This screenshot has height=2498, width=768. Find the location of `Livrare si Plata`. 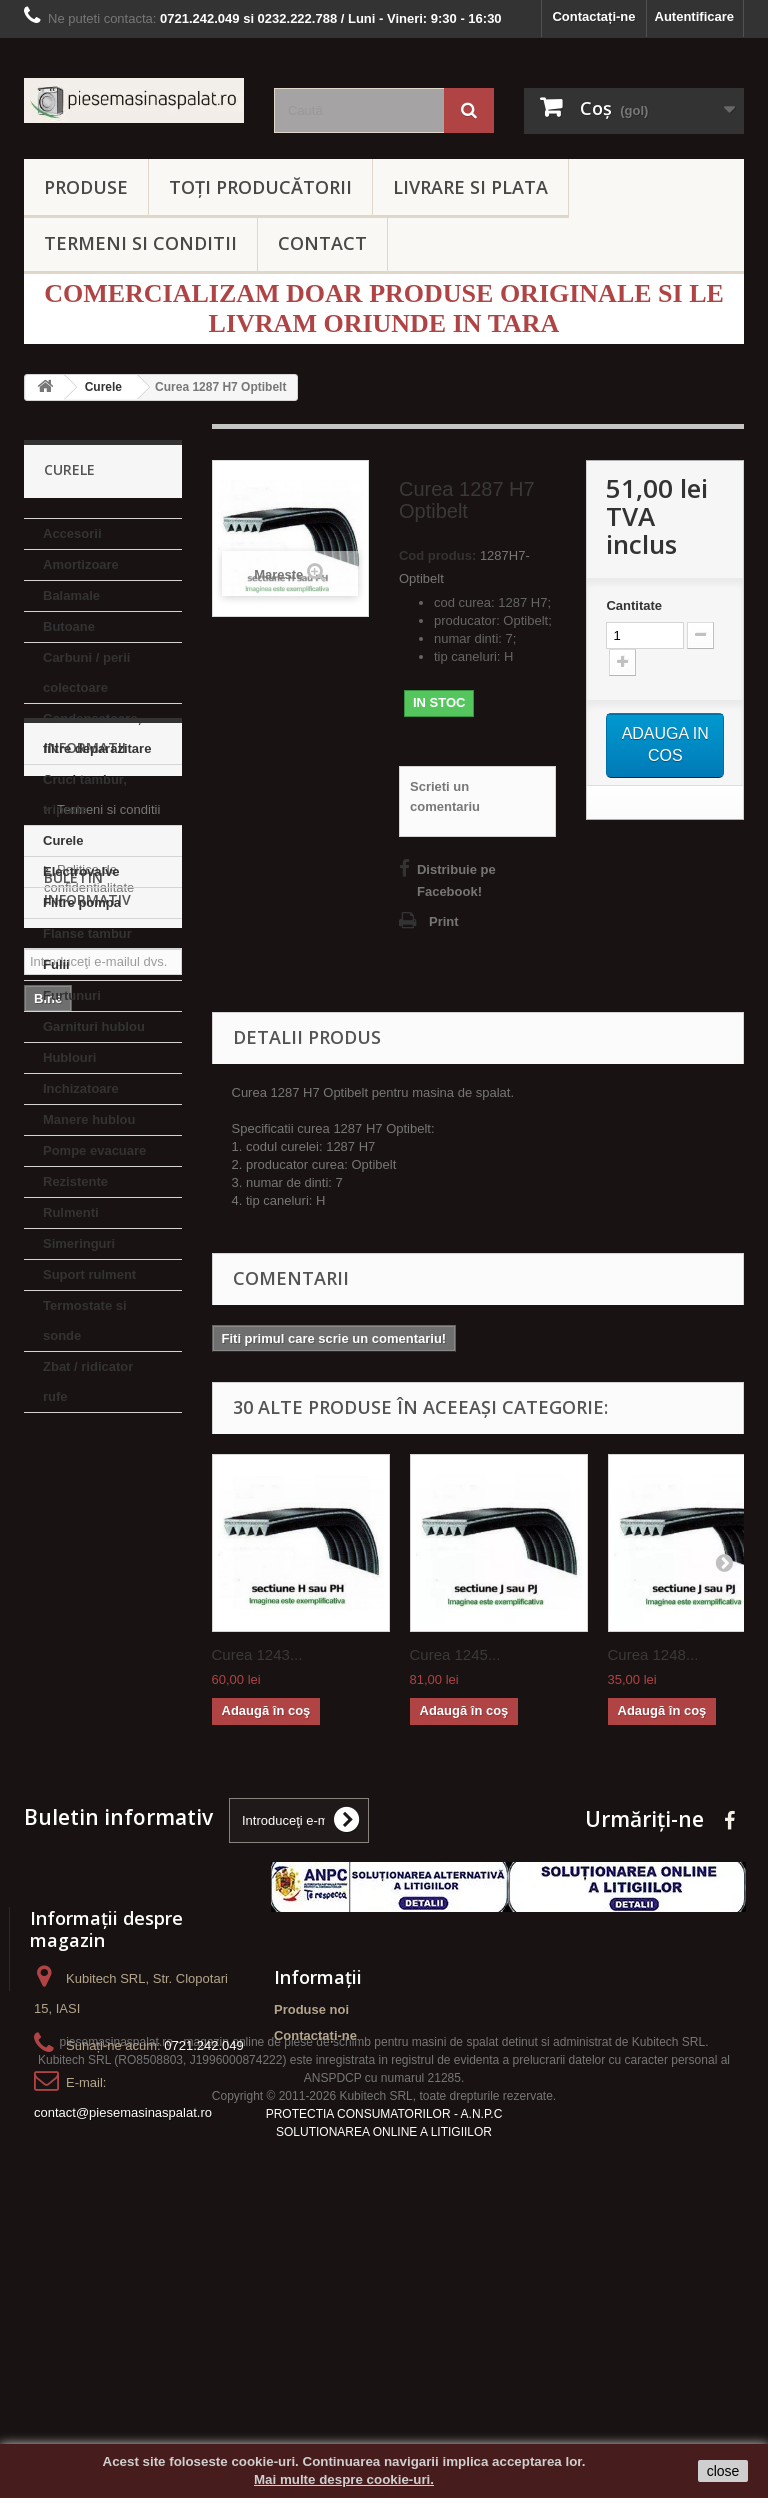

Livrare si Plata is located at coordinates (100, 1556).